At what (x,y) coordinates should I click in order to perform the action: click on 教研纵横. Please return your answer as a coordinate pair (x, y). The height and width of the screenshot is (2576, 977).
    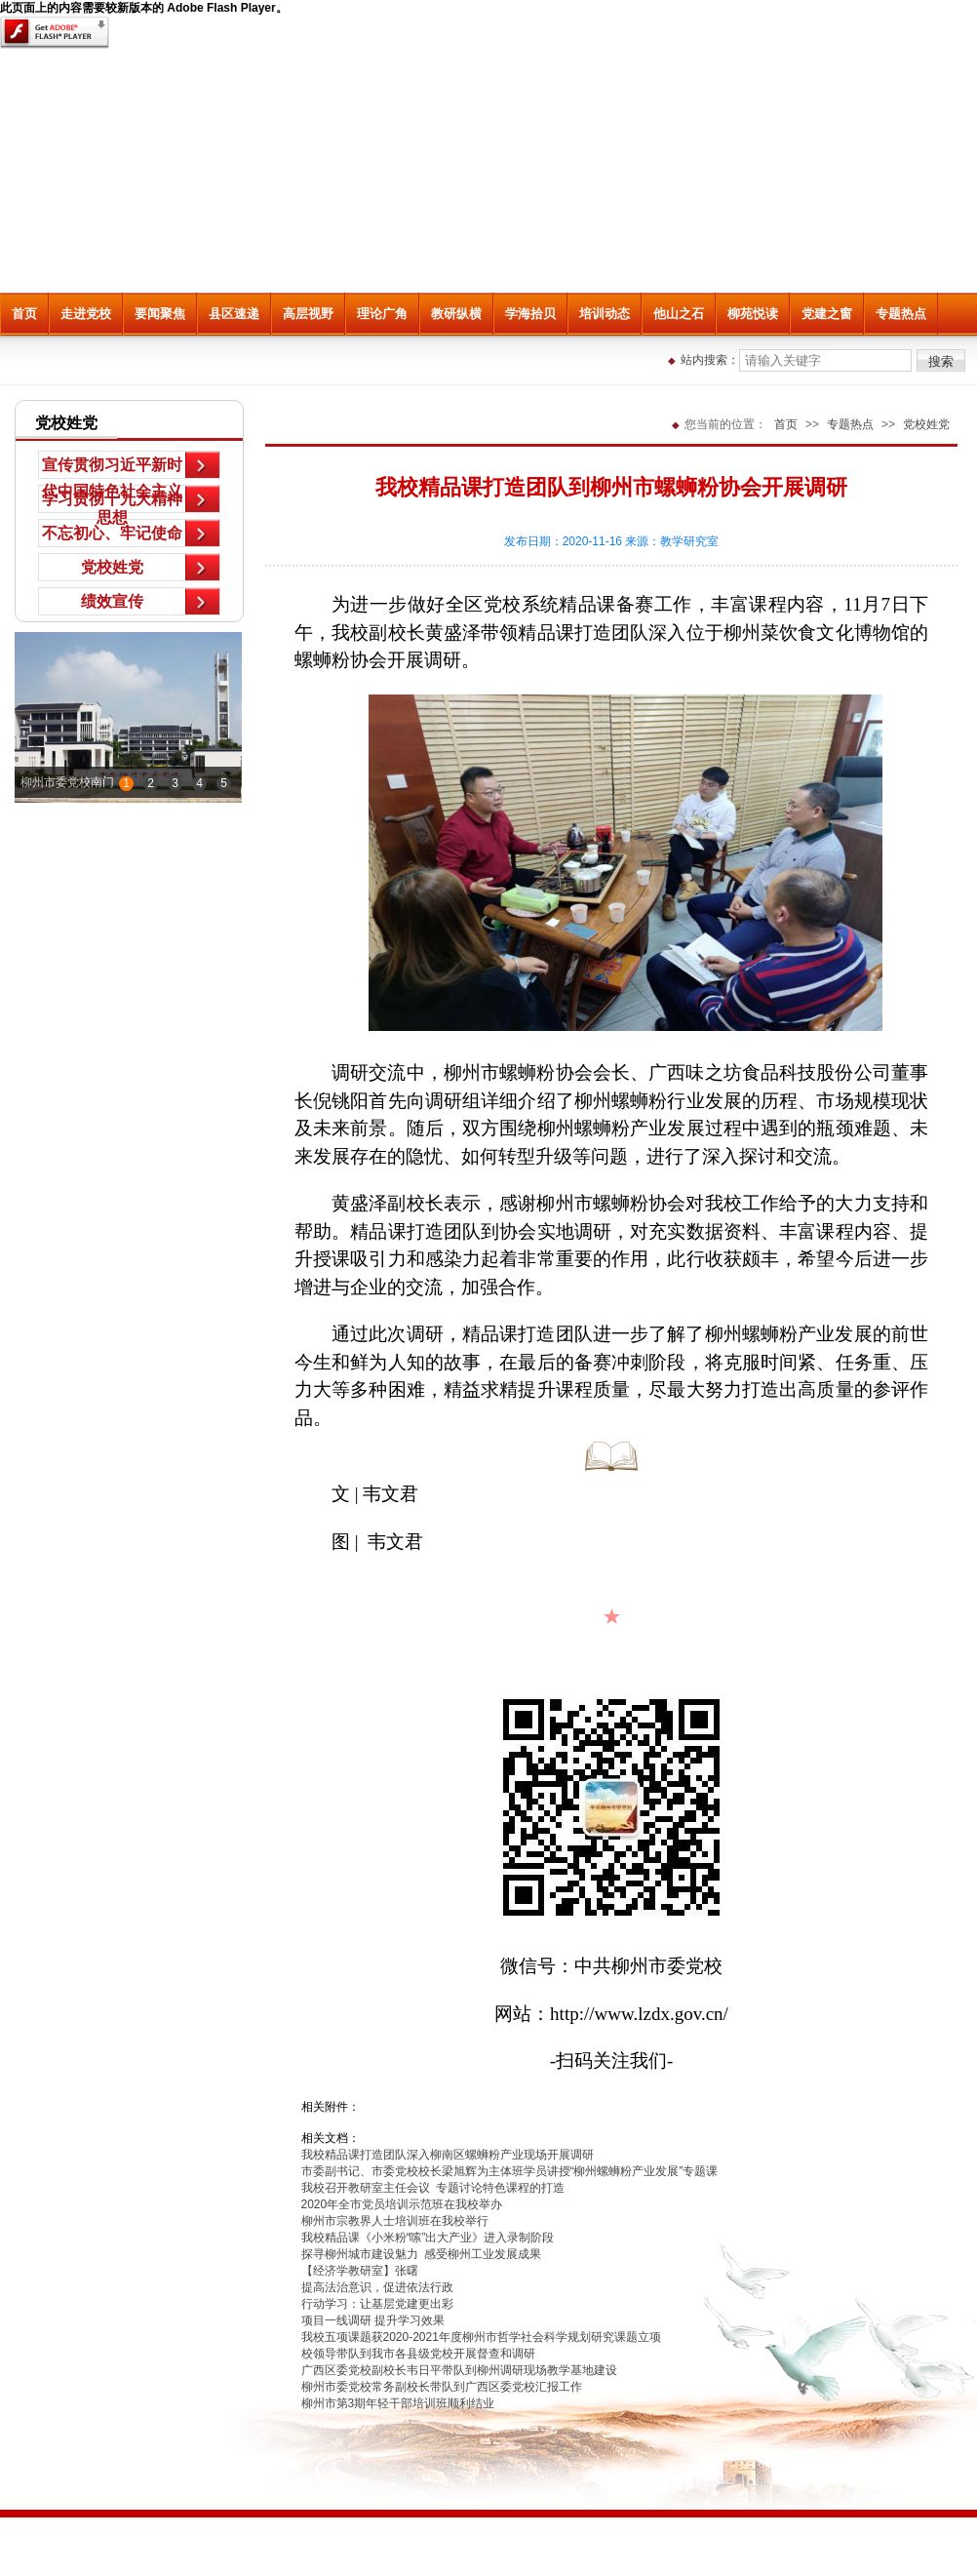
    Looking at the image, I should click on (456, 313).